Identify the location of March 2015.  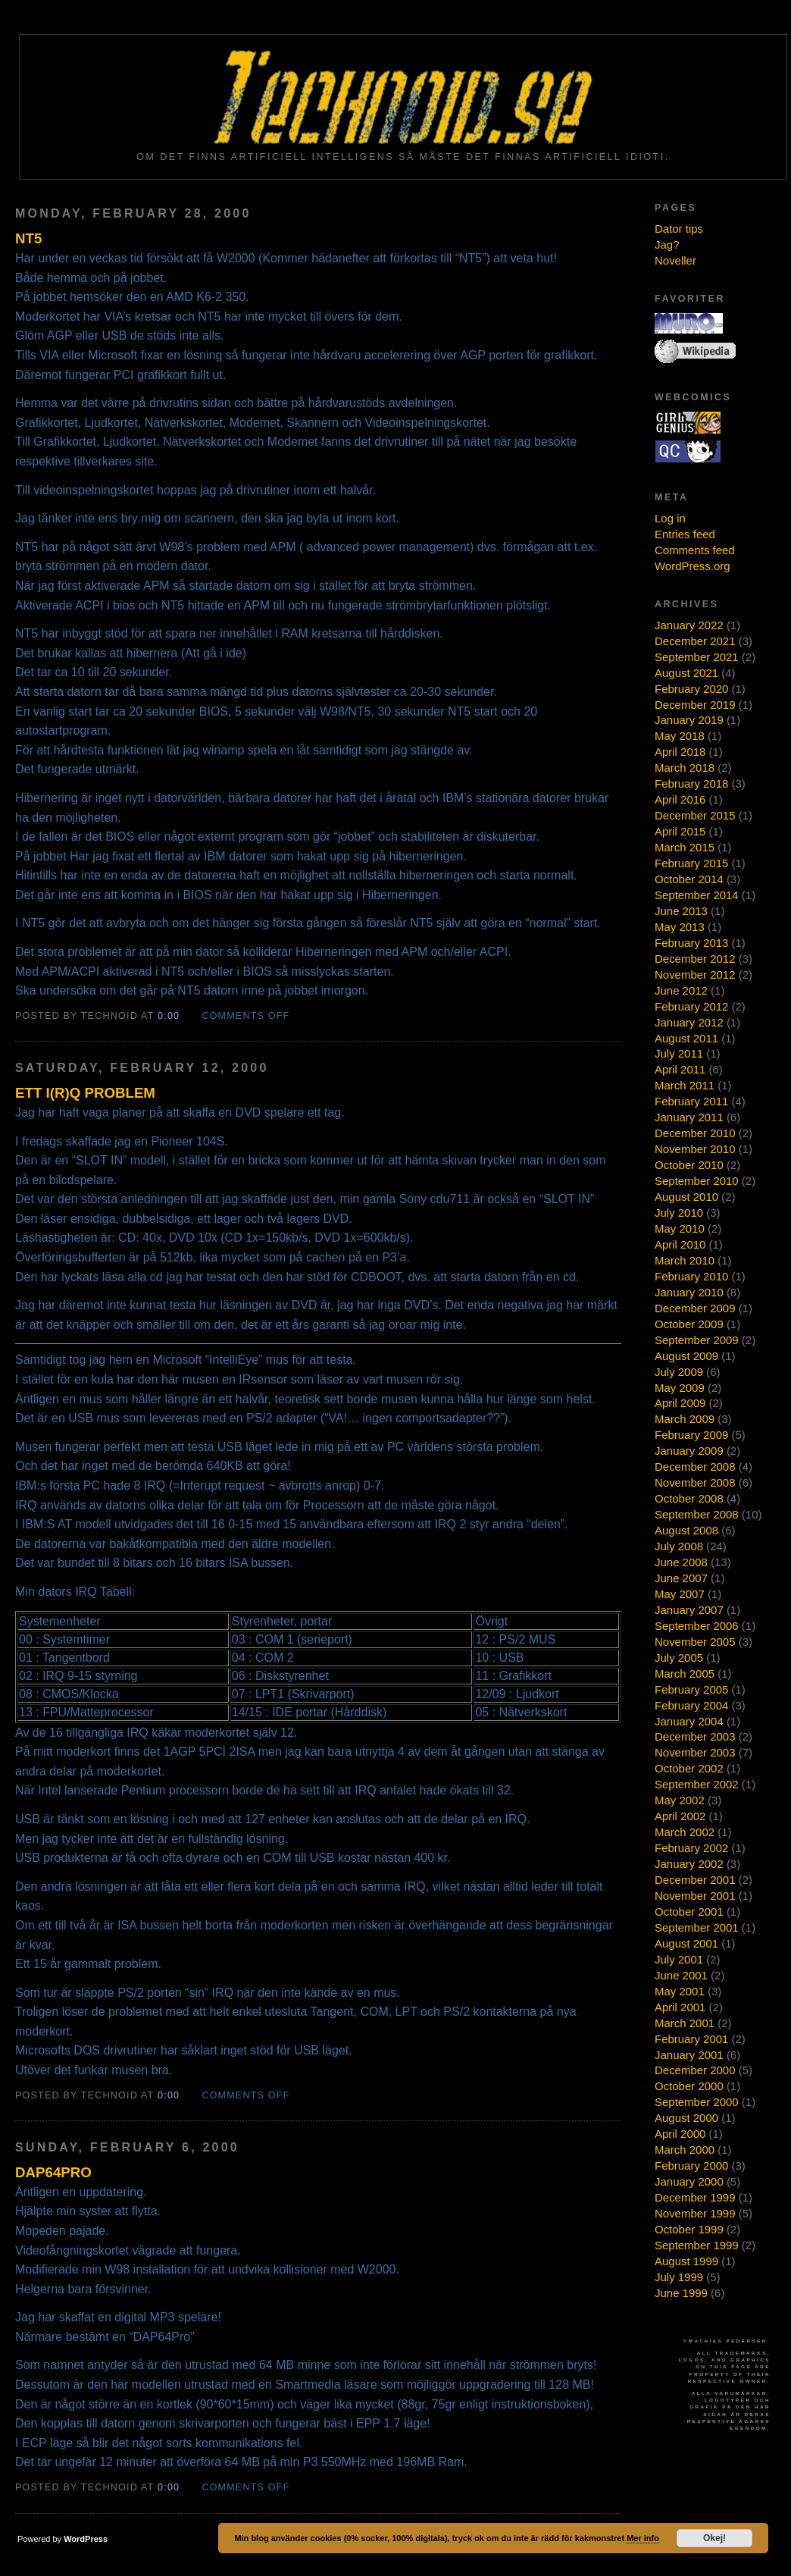
(684, 847).